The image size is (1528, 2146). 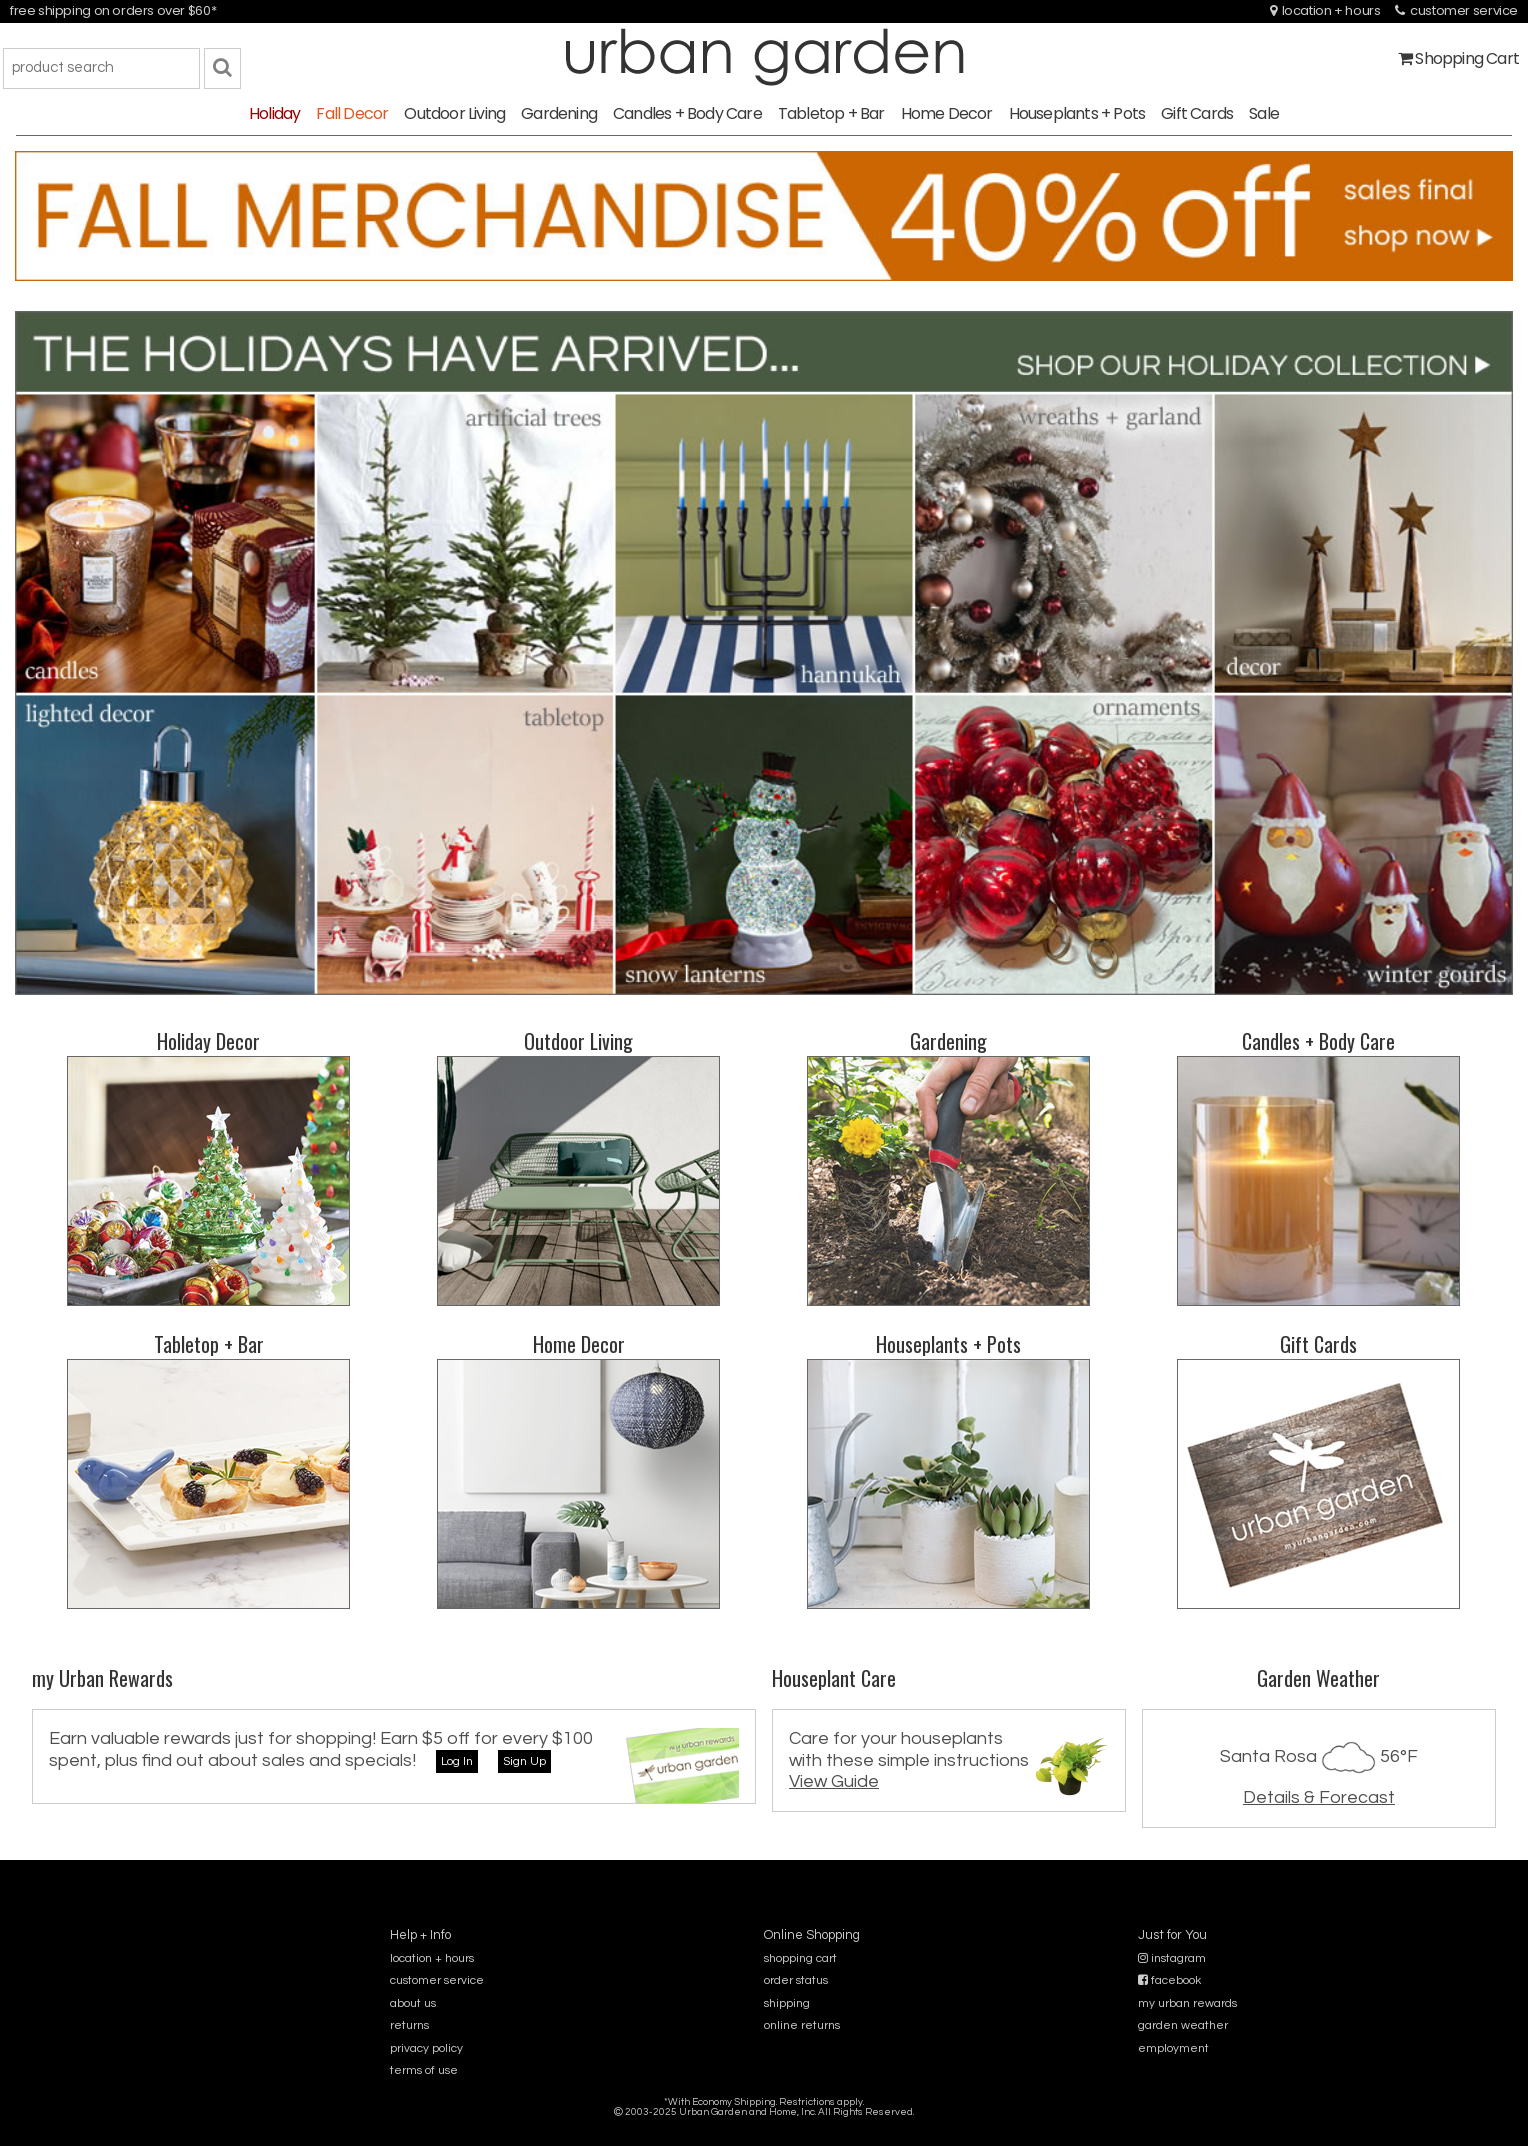 I want to click on Gardening, so click(x=559, y=113).